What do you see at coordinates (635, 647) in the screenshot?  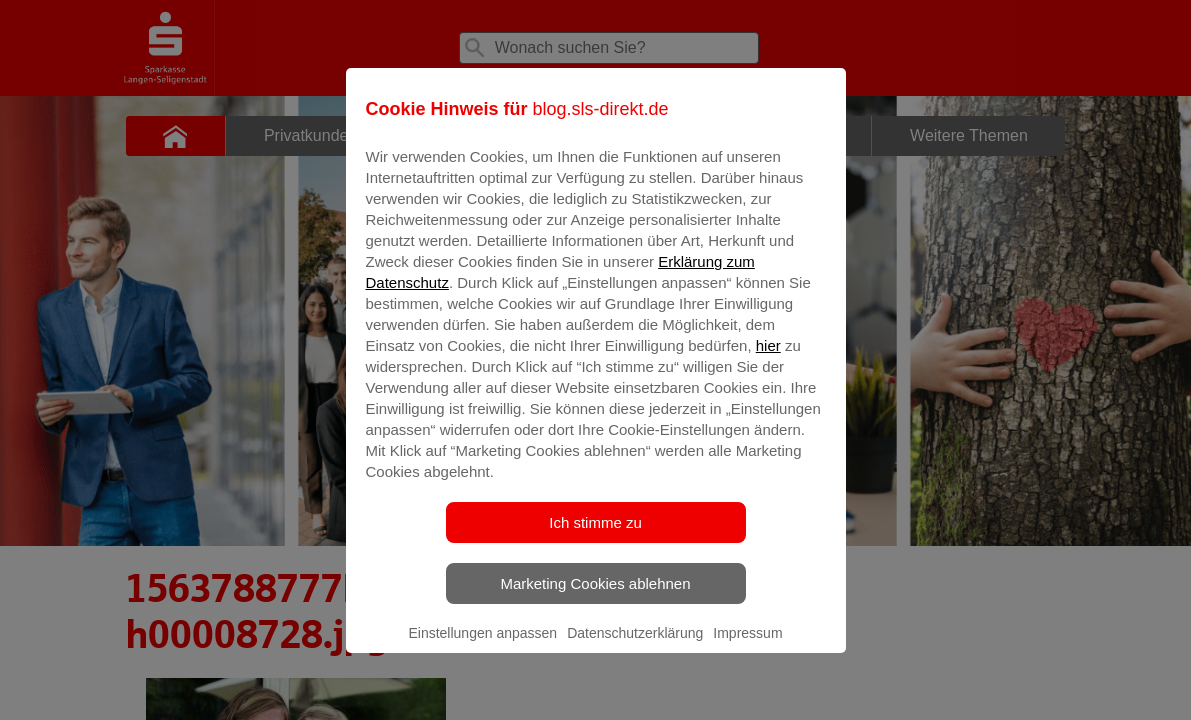 I see `Datenschutzerklärung` at bounding box center [635, 647].